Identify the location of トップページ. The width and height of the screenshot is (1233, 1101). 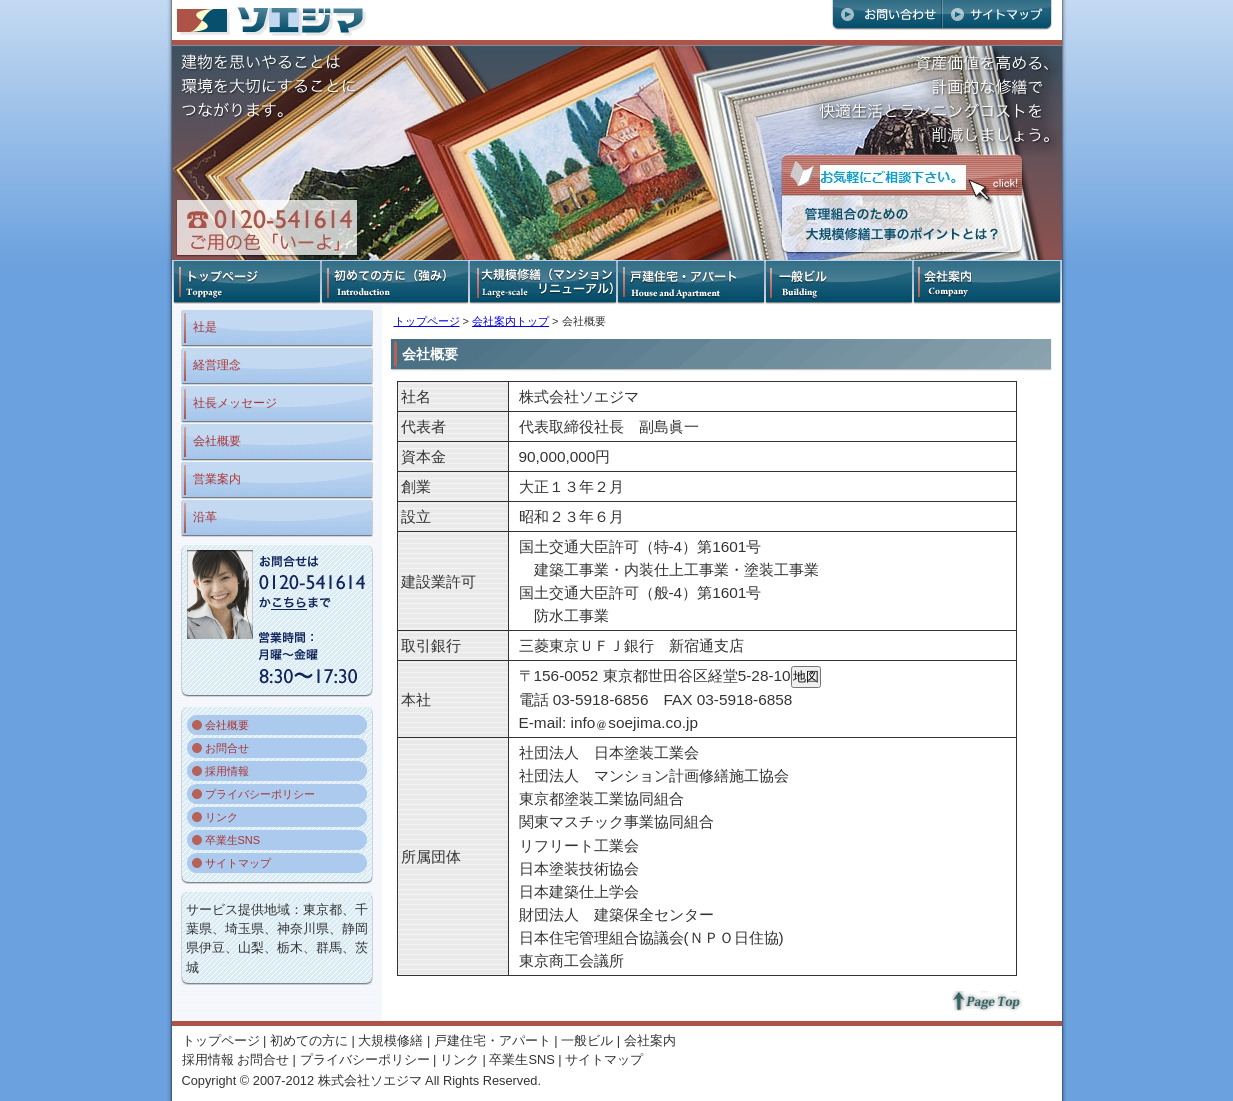
(427, 321).